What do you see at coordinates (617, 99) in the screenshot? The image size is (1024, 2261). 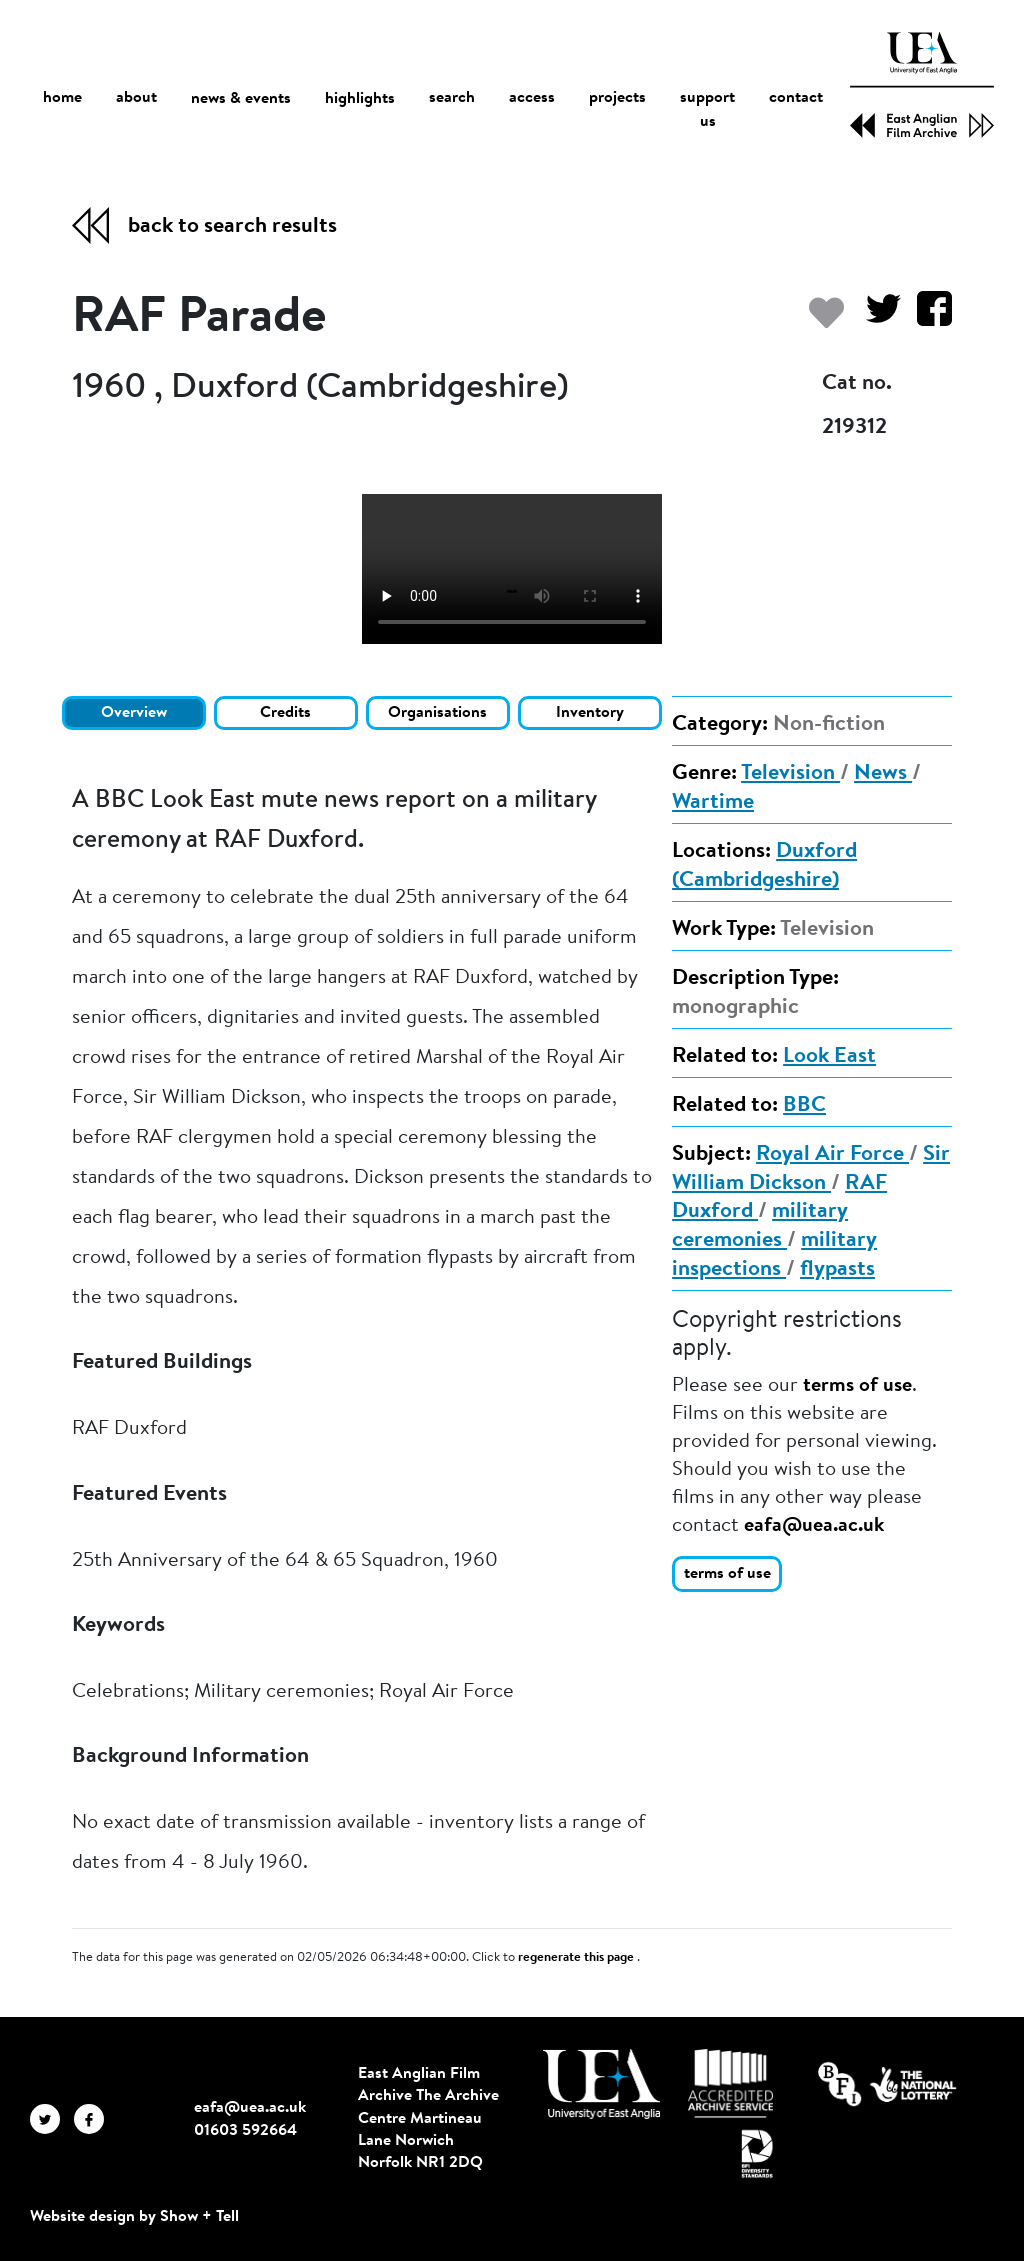 I see `projects` at bounding box center [617, 99].